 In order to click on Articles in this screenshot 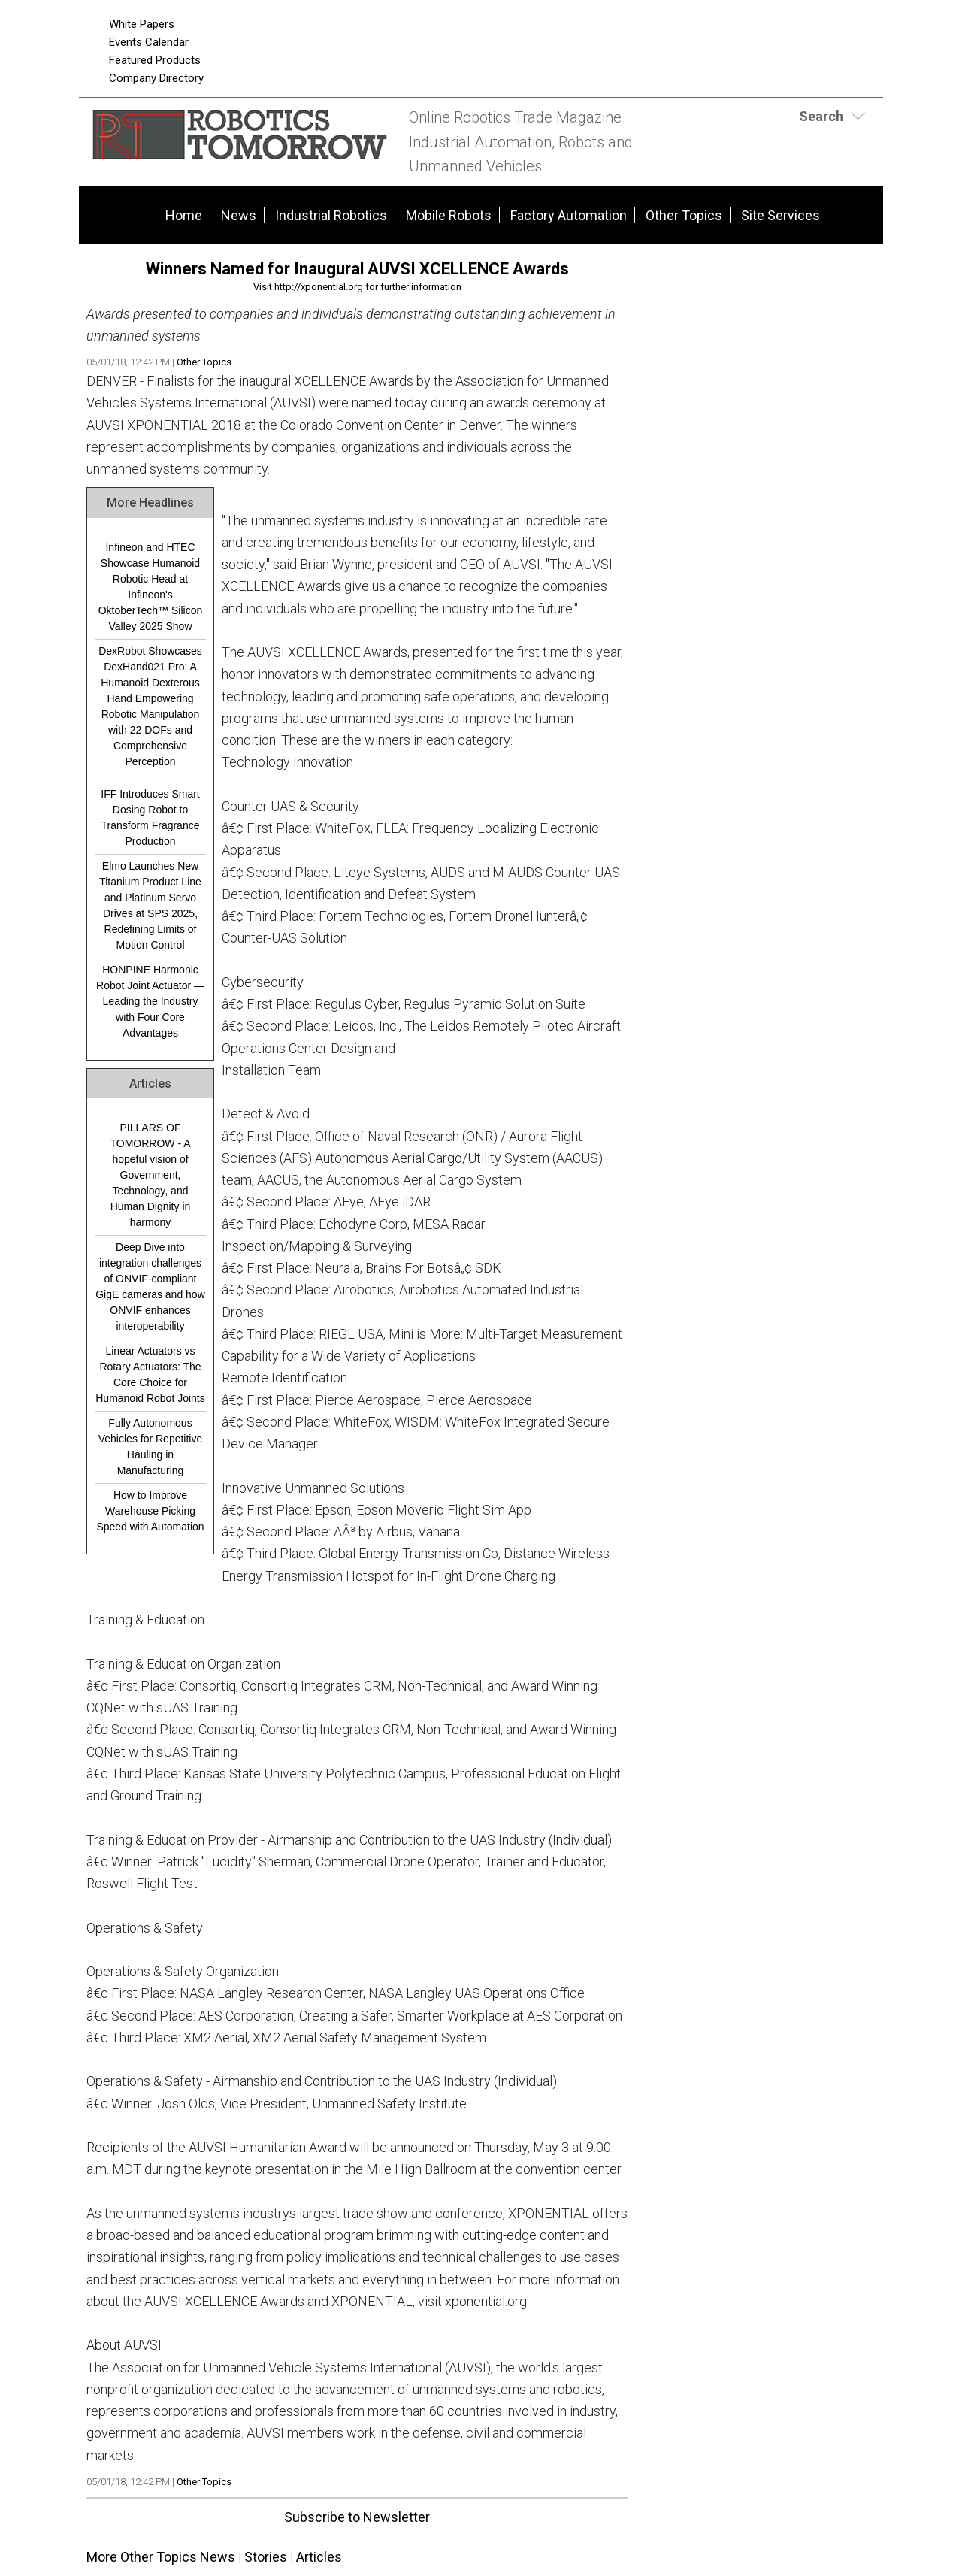, I will do `click(319, 2557)`.